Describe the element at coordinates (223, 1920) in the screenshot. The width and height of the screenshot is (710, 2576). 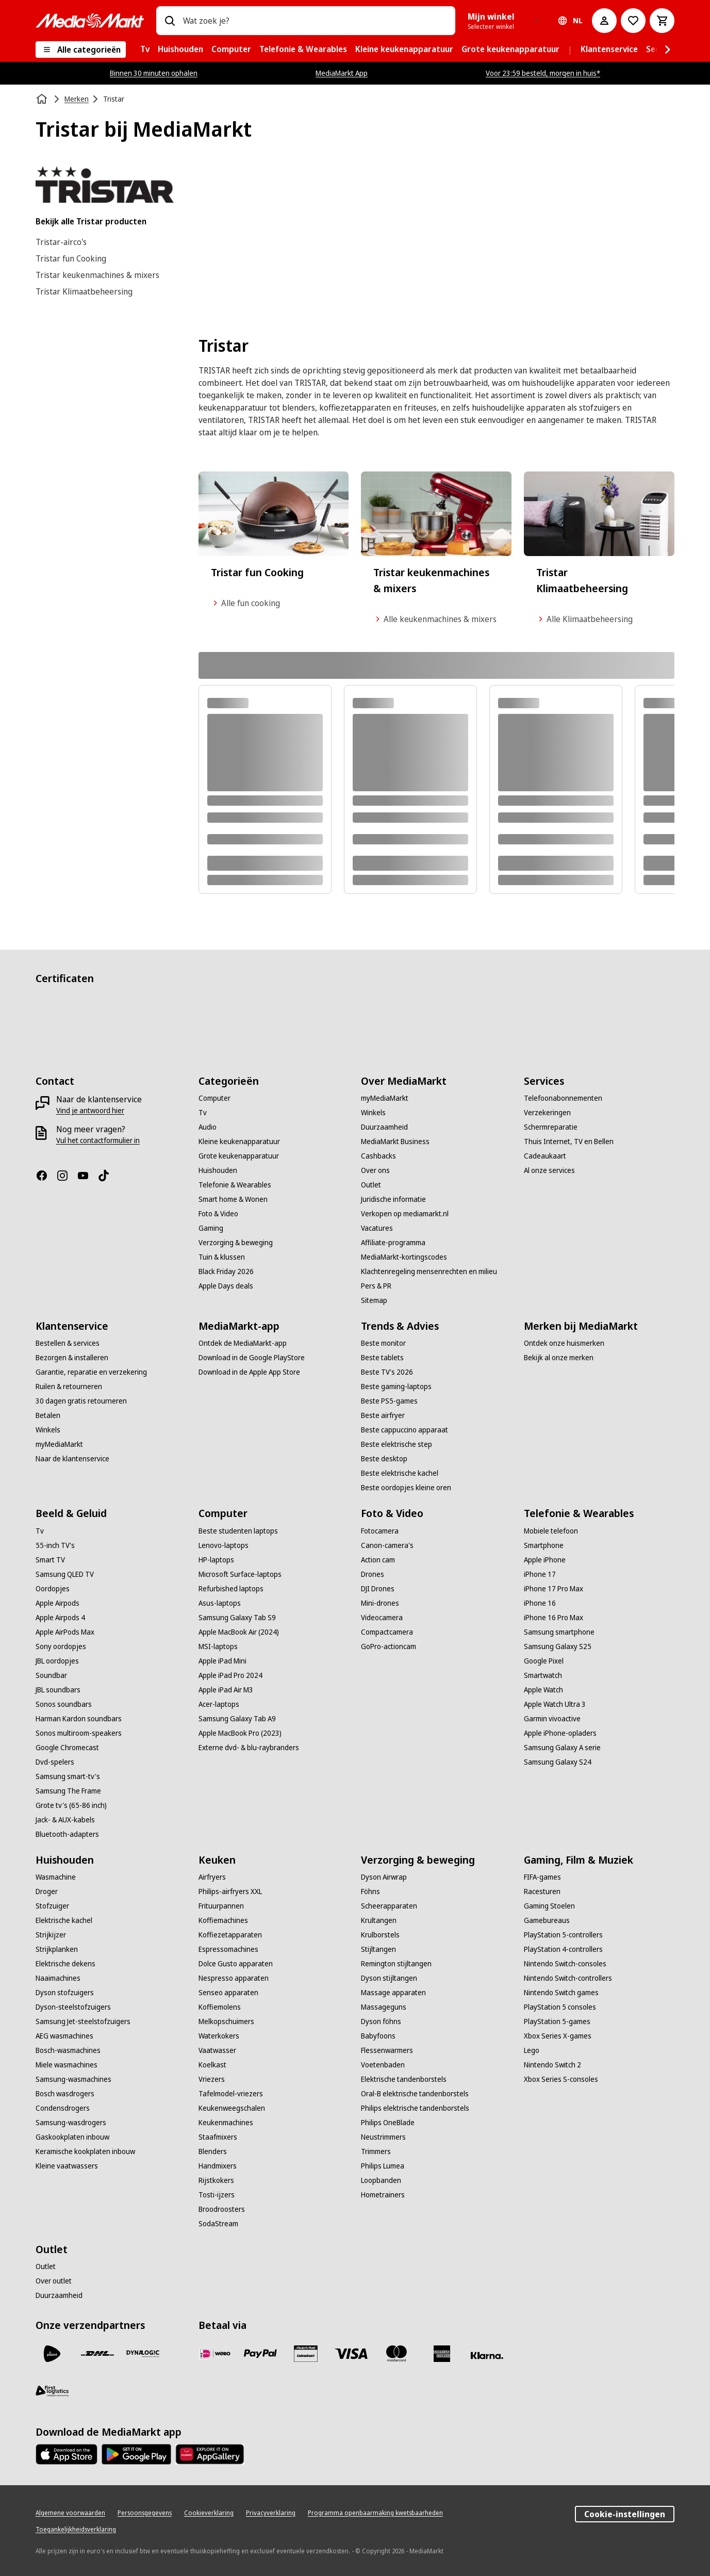
I see `[Koffiemachines]` at that location.